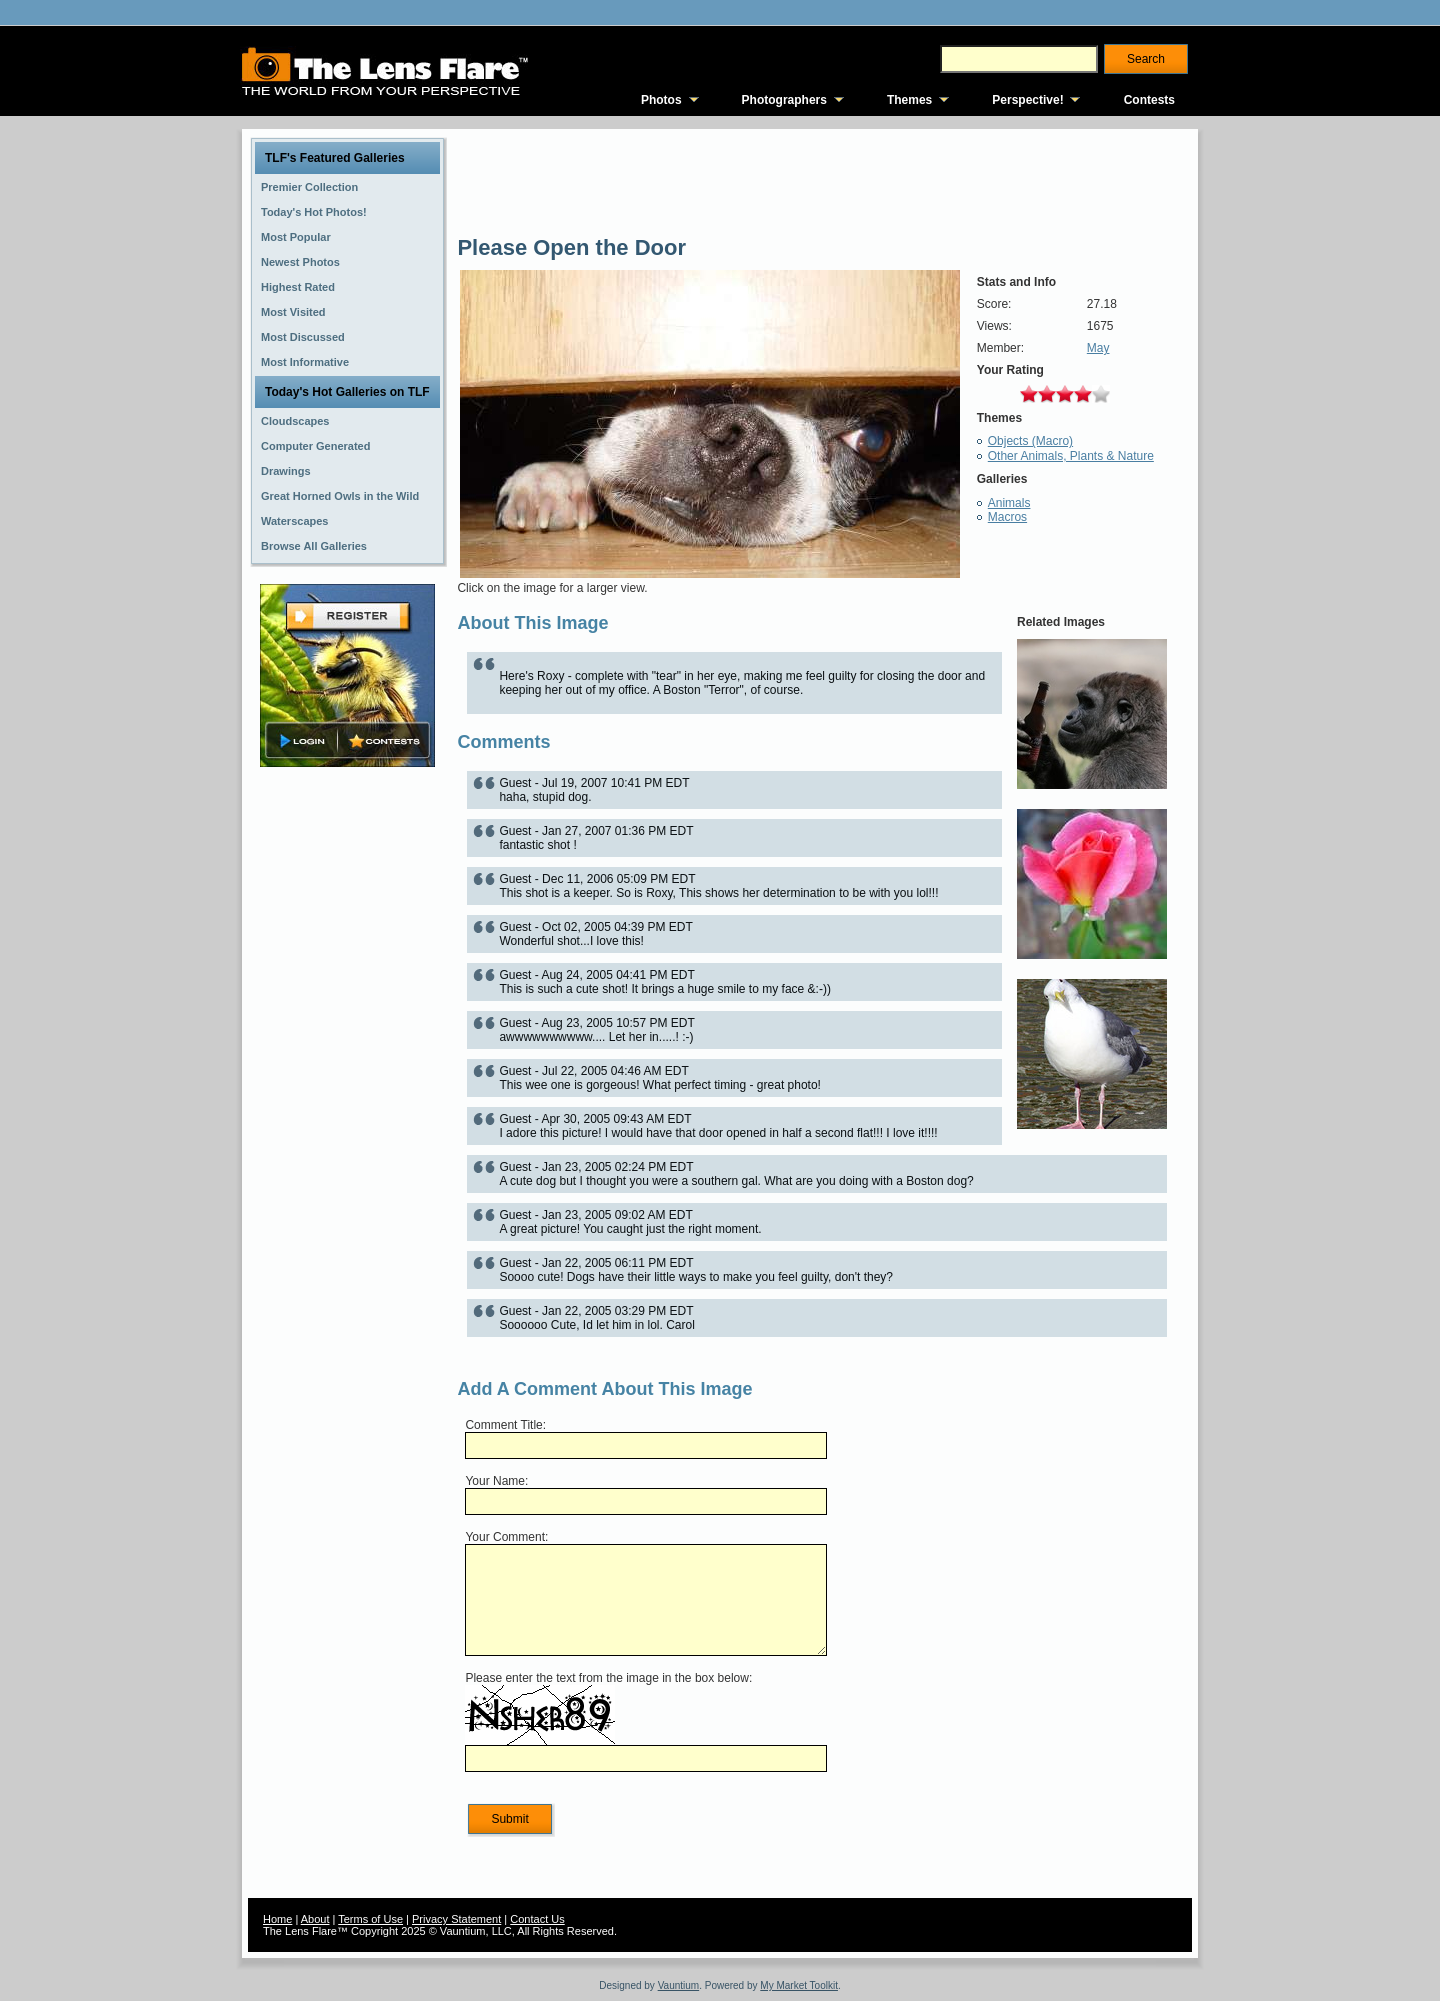 The image size is (1440, 2001). I want to click on Contests, so click(1149, 100).